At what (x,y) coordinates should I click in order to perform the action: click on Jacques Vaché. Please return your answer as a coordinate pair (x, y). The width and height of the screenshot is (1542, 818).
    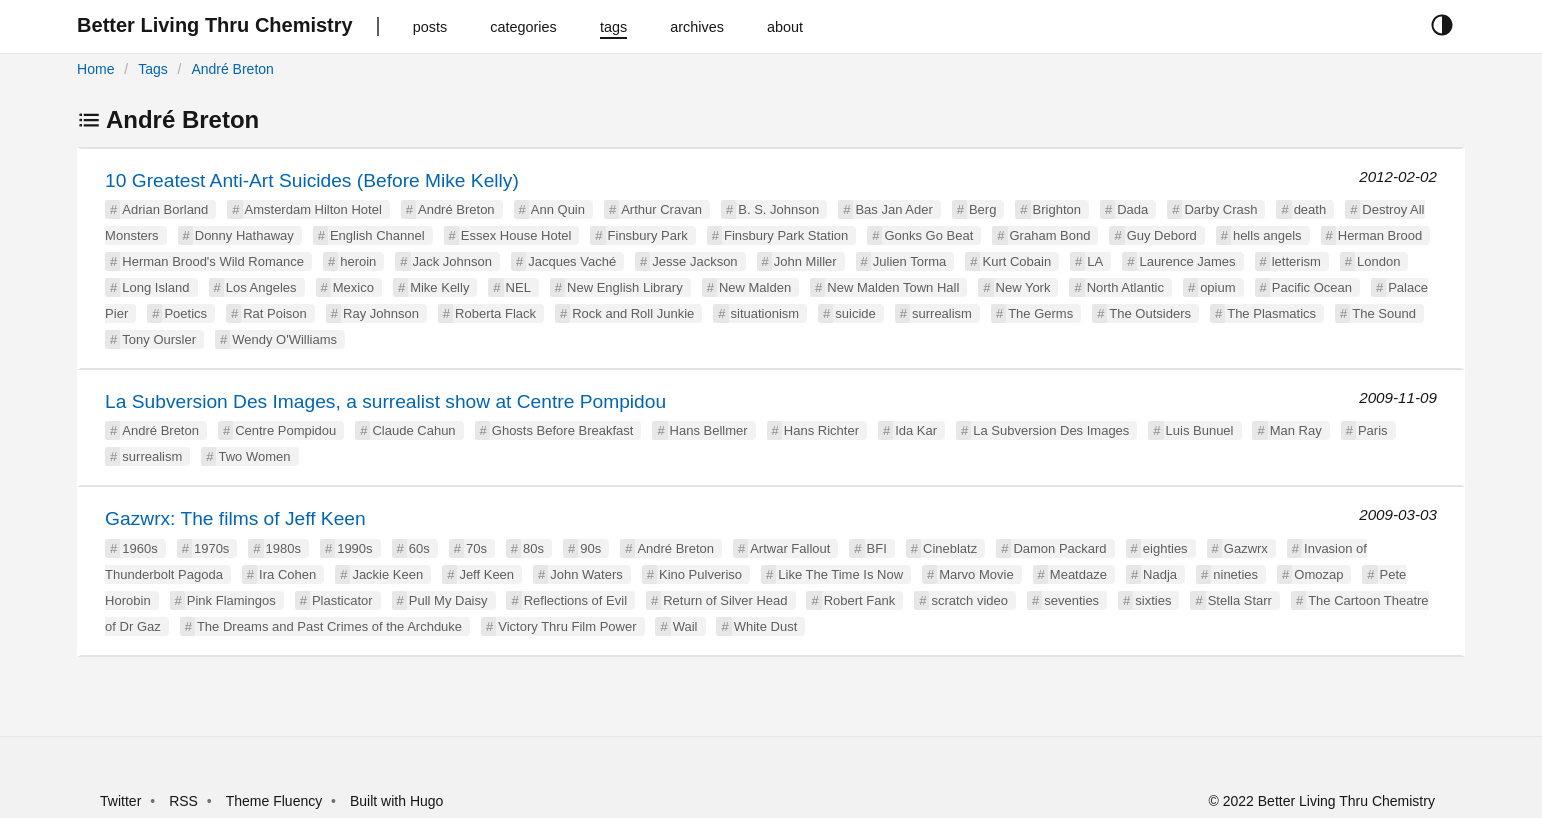
    Looking at the image, I should click on (572, 261).